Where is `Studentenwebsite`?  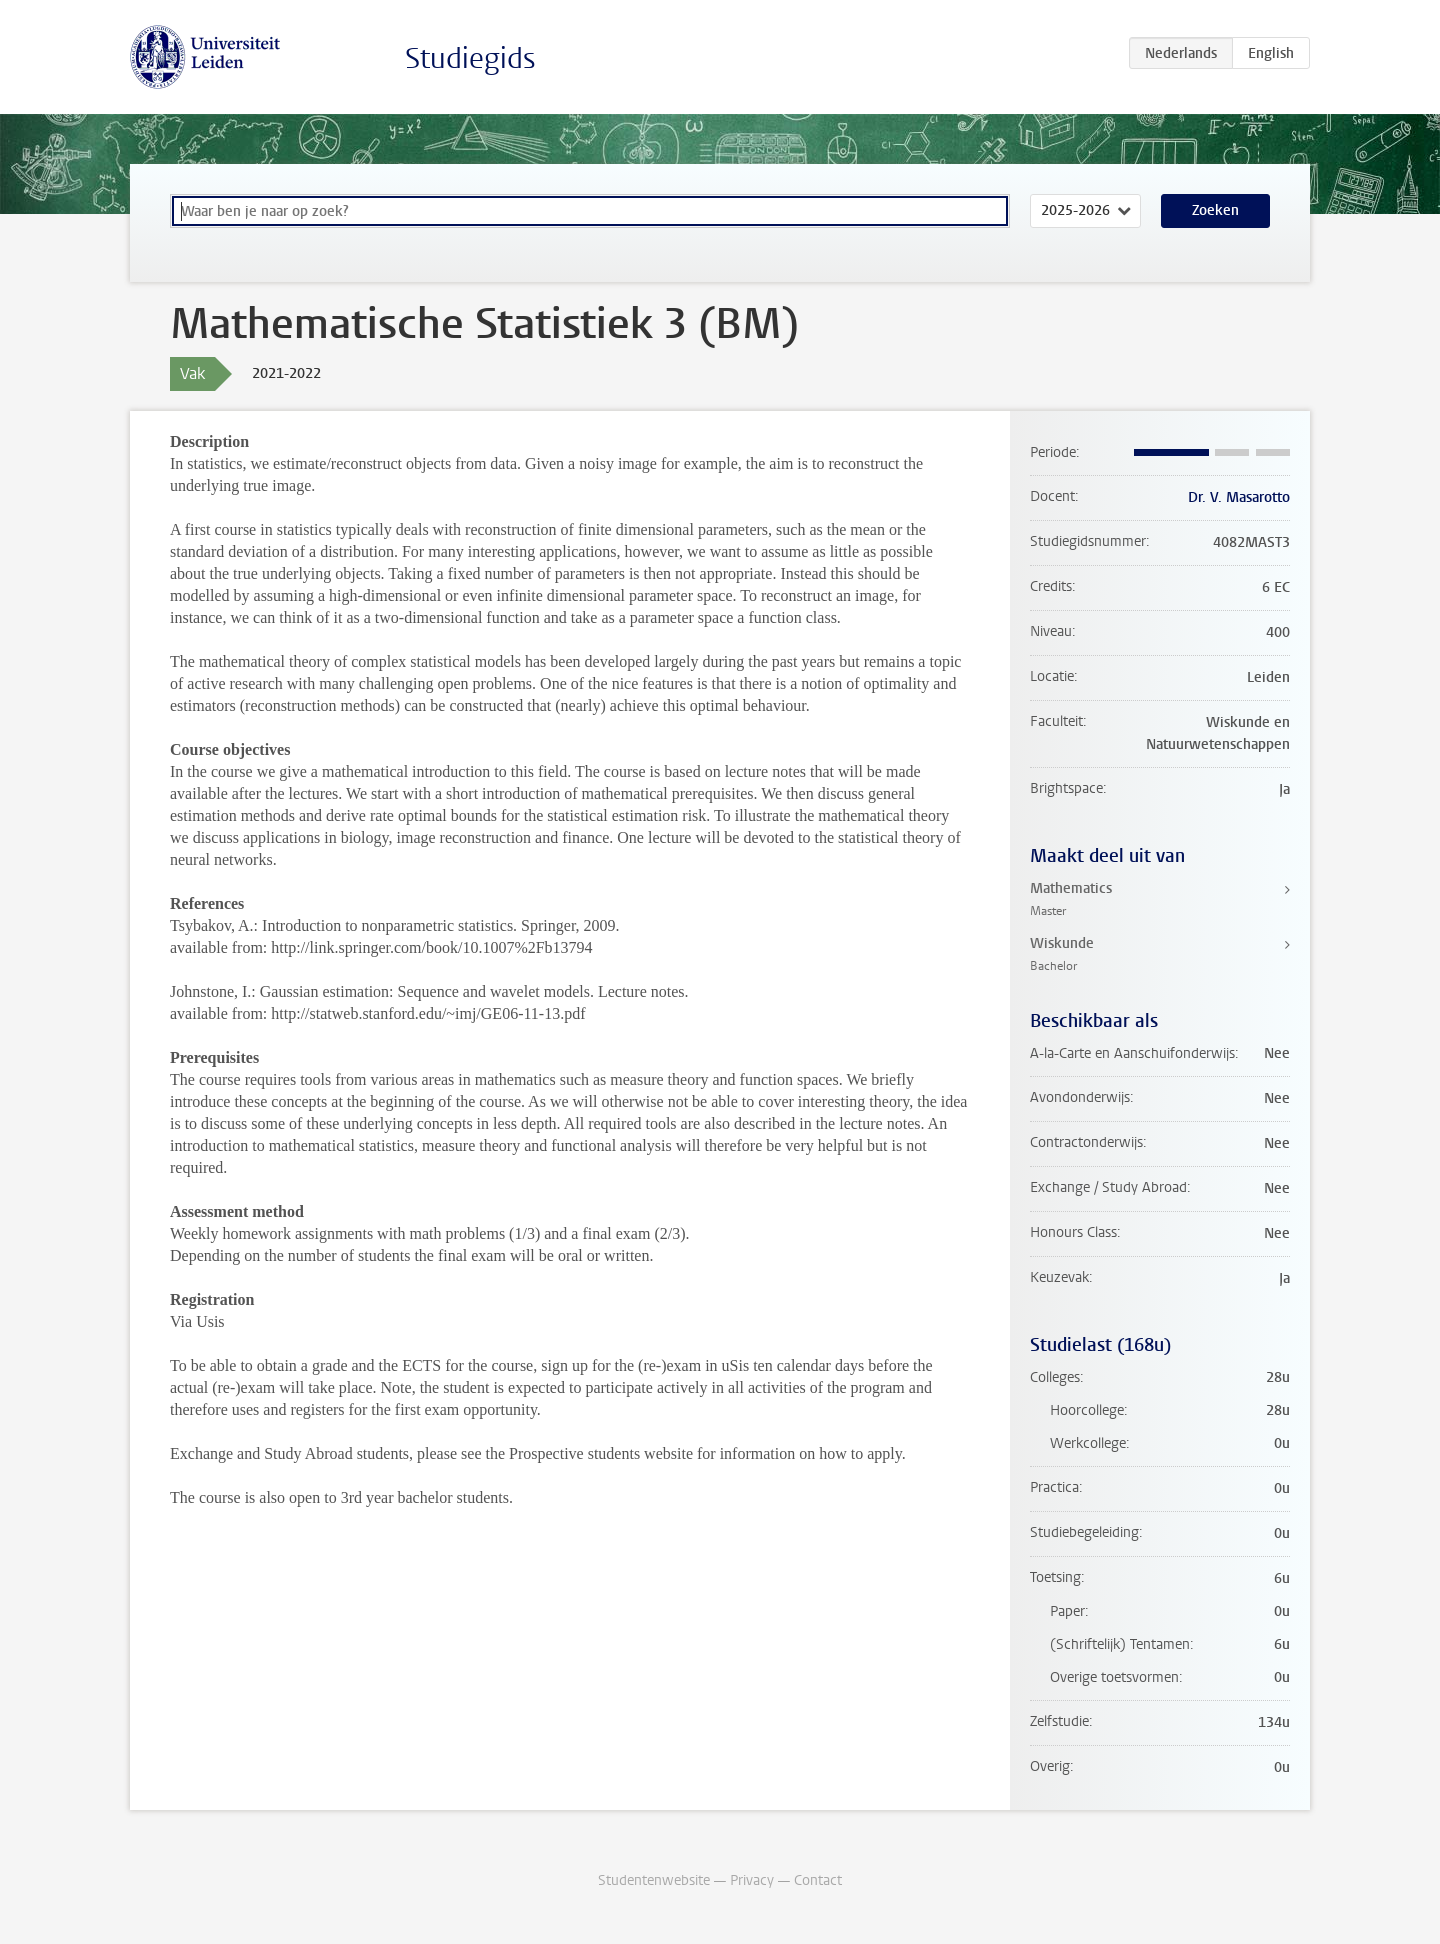
Studentenwebsite is located at coordinates (654, 1880).